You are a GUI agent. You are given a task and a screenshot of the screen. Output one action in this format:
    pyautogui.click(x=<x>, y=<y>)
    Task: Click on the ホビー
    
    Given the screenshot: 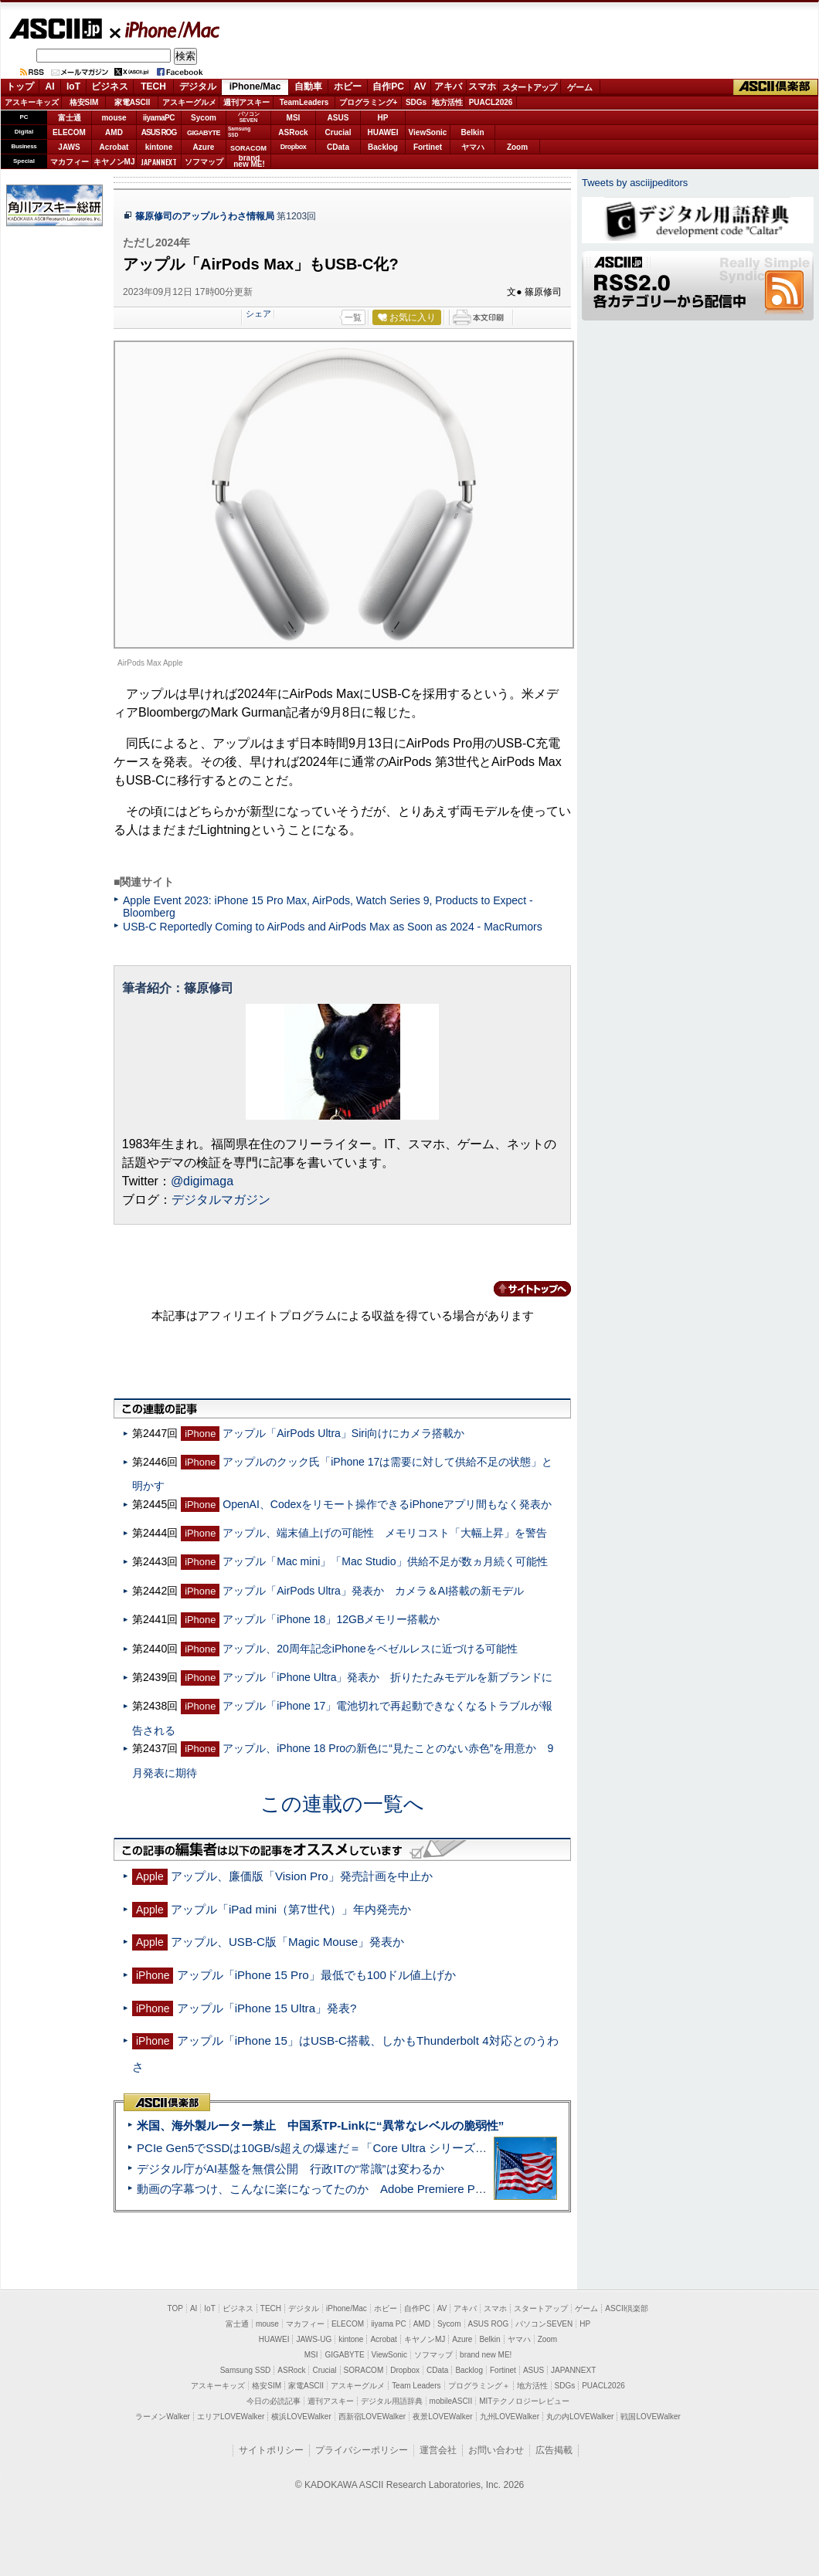 What is the action you would take?
    pyautogui.click(x=348, y=86)
    